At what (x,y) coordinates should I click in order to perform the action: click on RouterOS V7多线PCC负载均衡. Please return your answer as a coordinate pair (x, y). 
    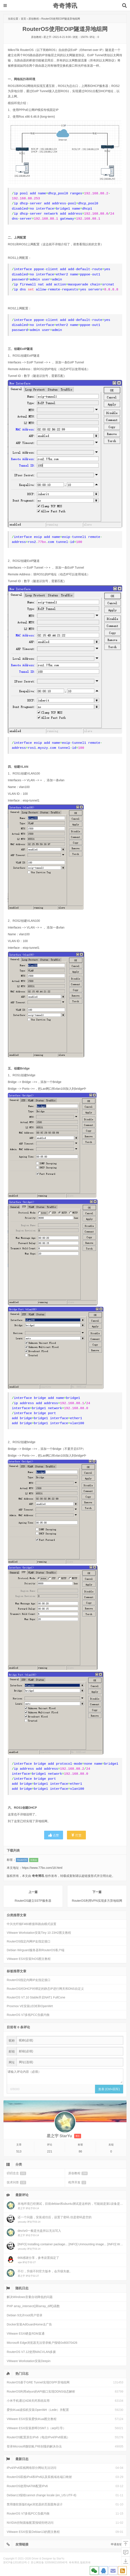
    Looking at the image, I should click on (28, 2015).